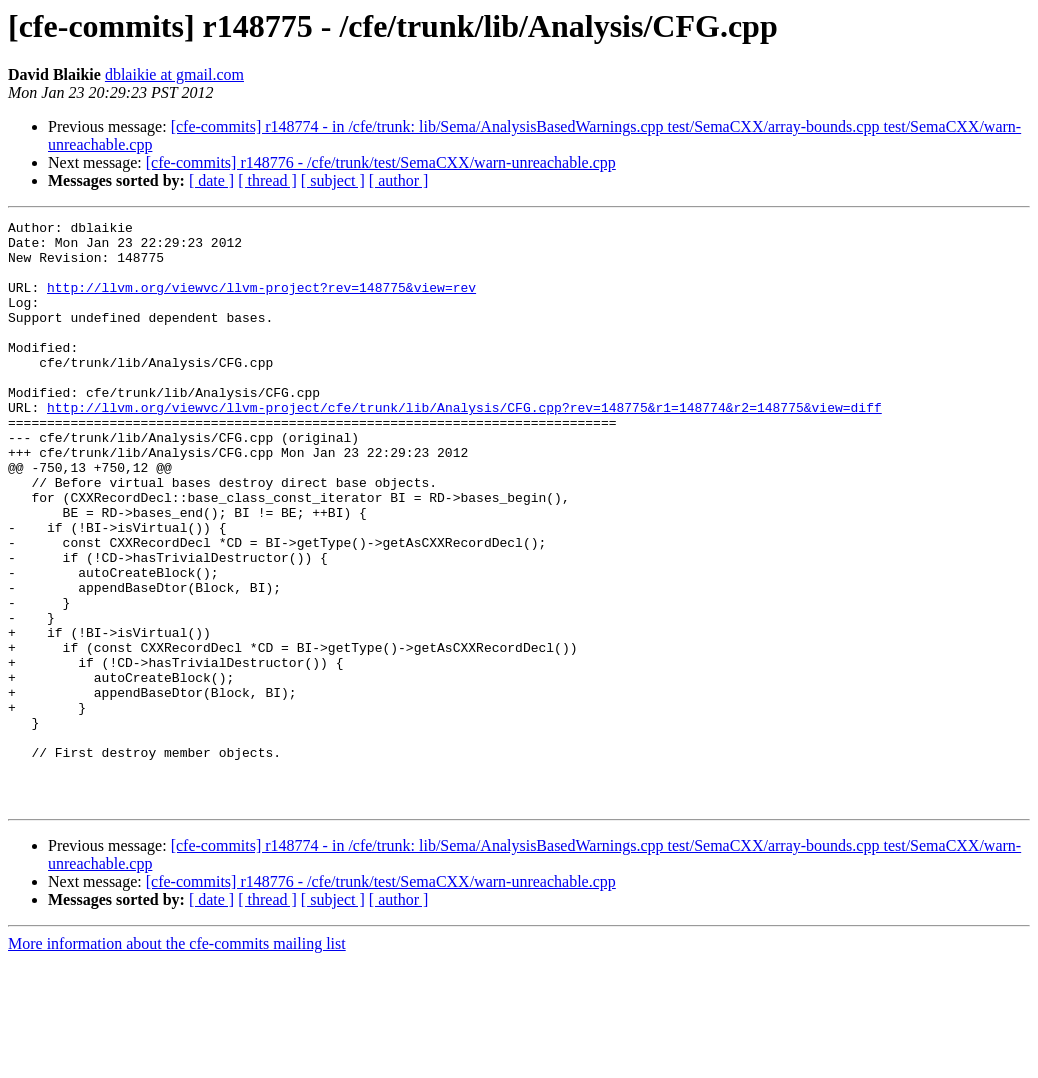 This screenshot has width=1038, height=1078. I want to click on [ date ], so click(211, 180).